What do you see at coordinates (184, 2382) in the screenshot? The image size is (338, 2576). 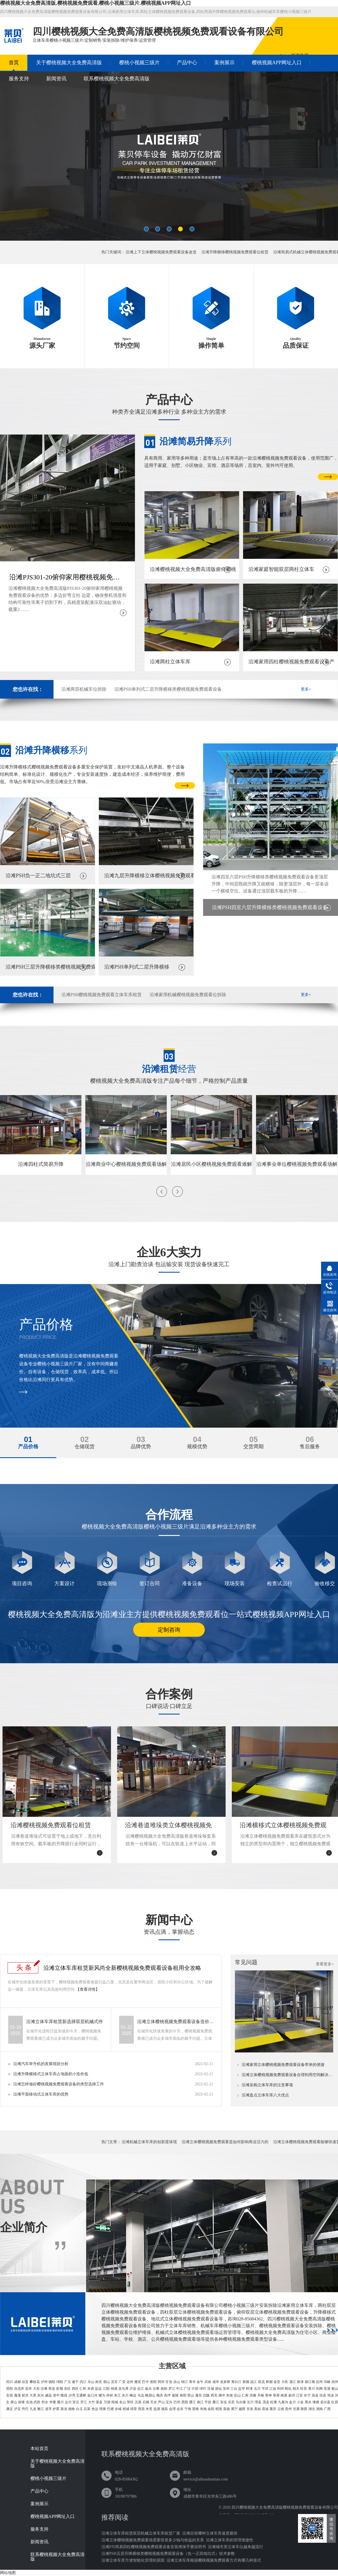 I see `锦江` at bounding box center [184, 2382].